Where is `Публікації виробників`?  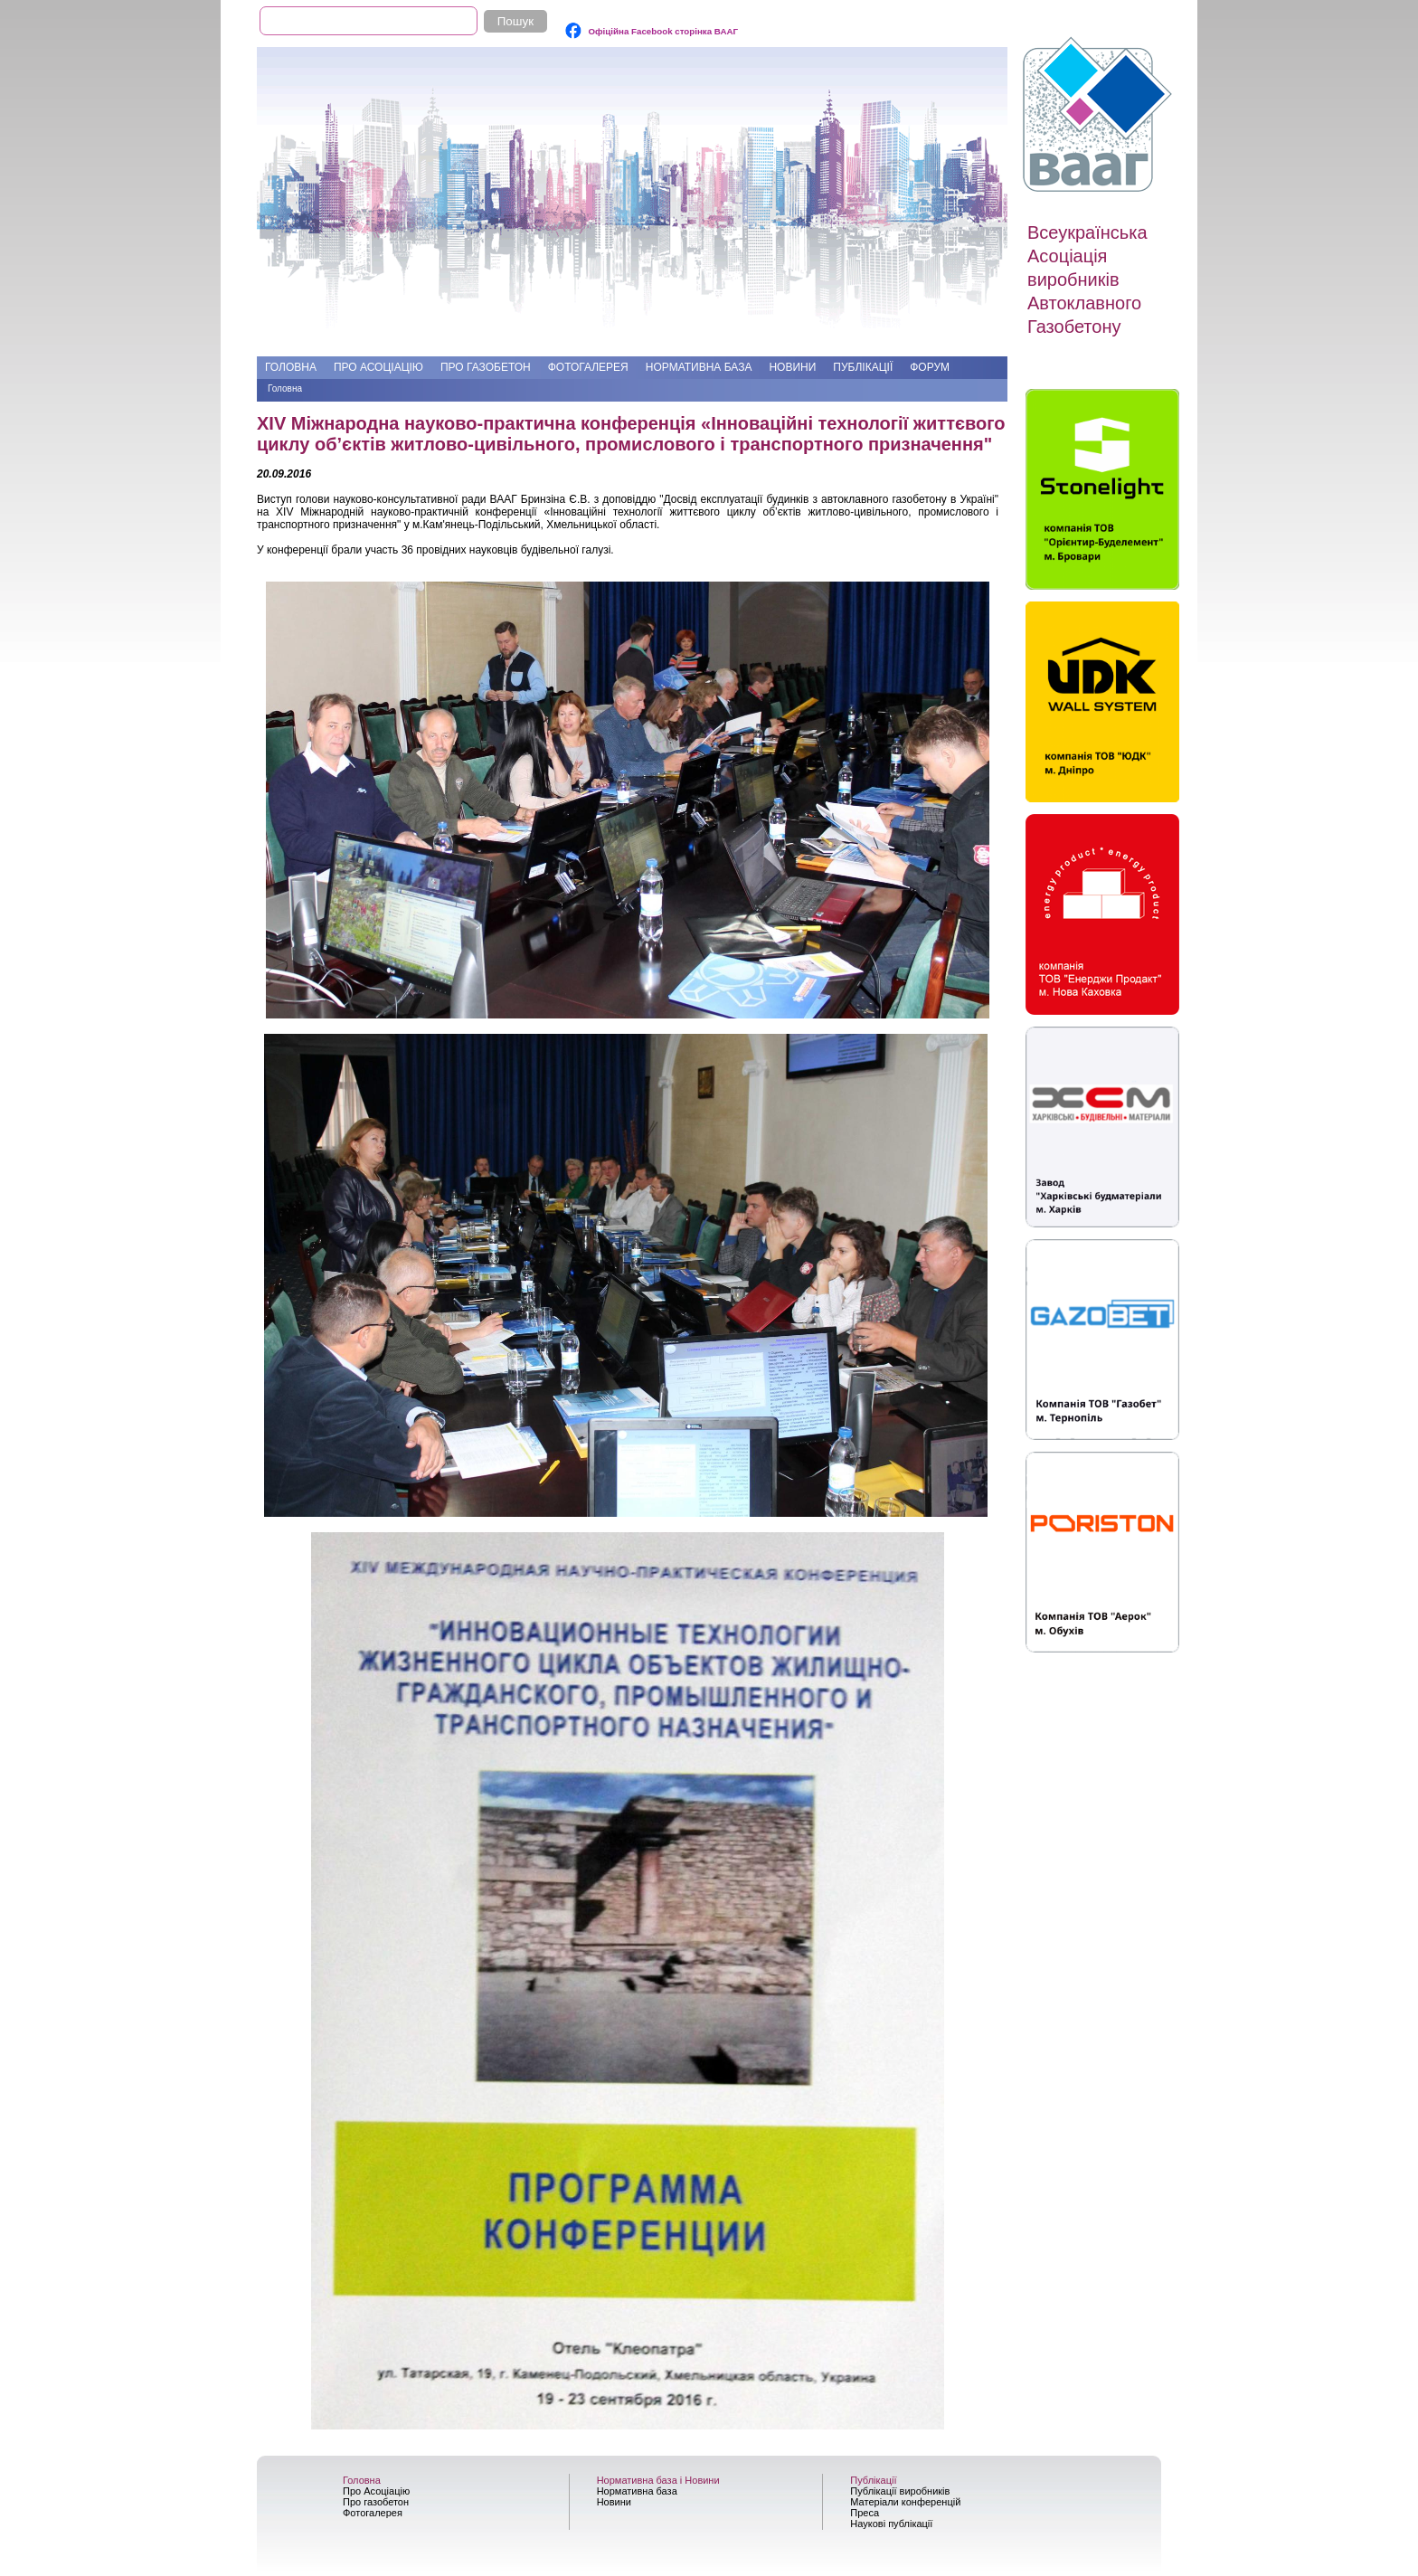 Публікації виробників is located at coordinates (900, 2491).